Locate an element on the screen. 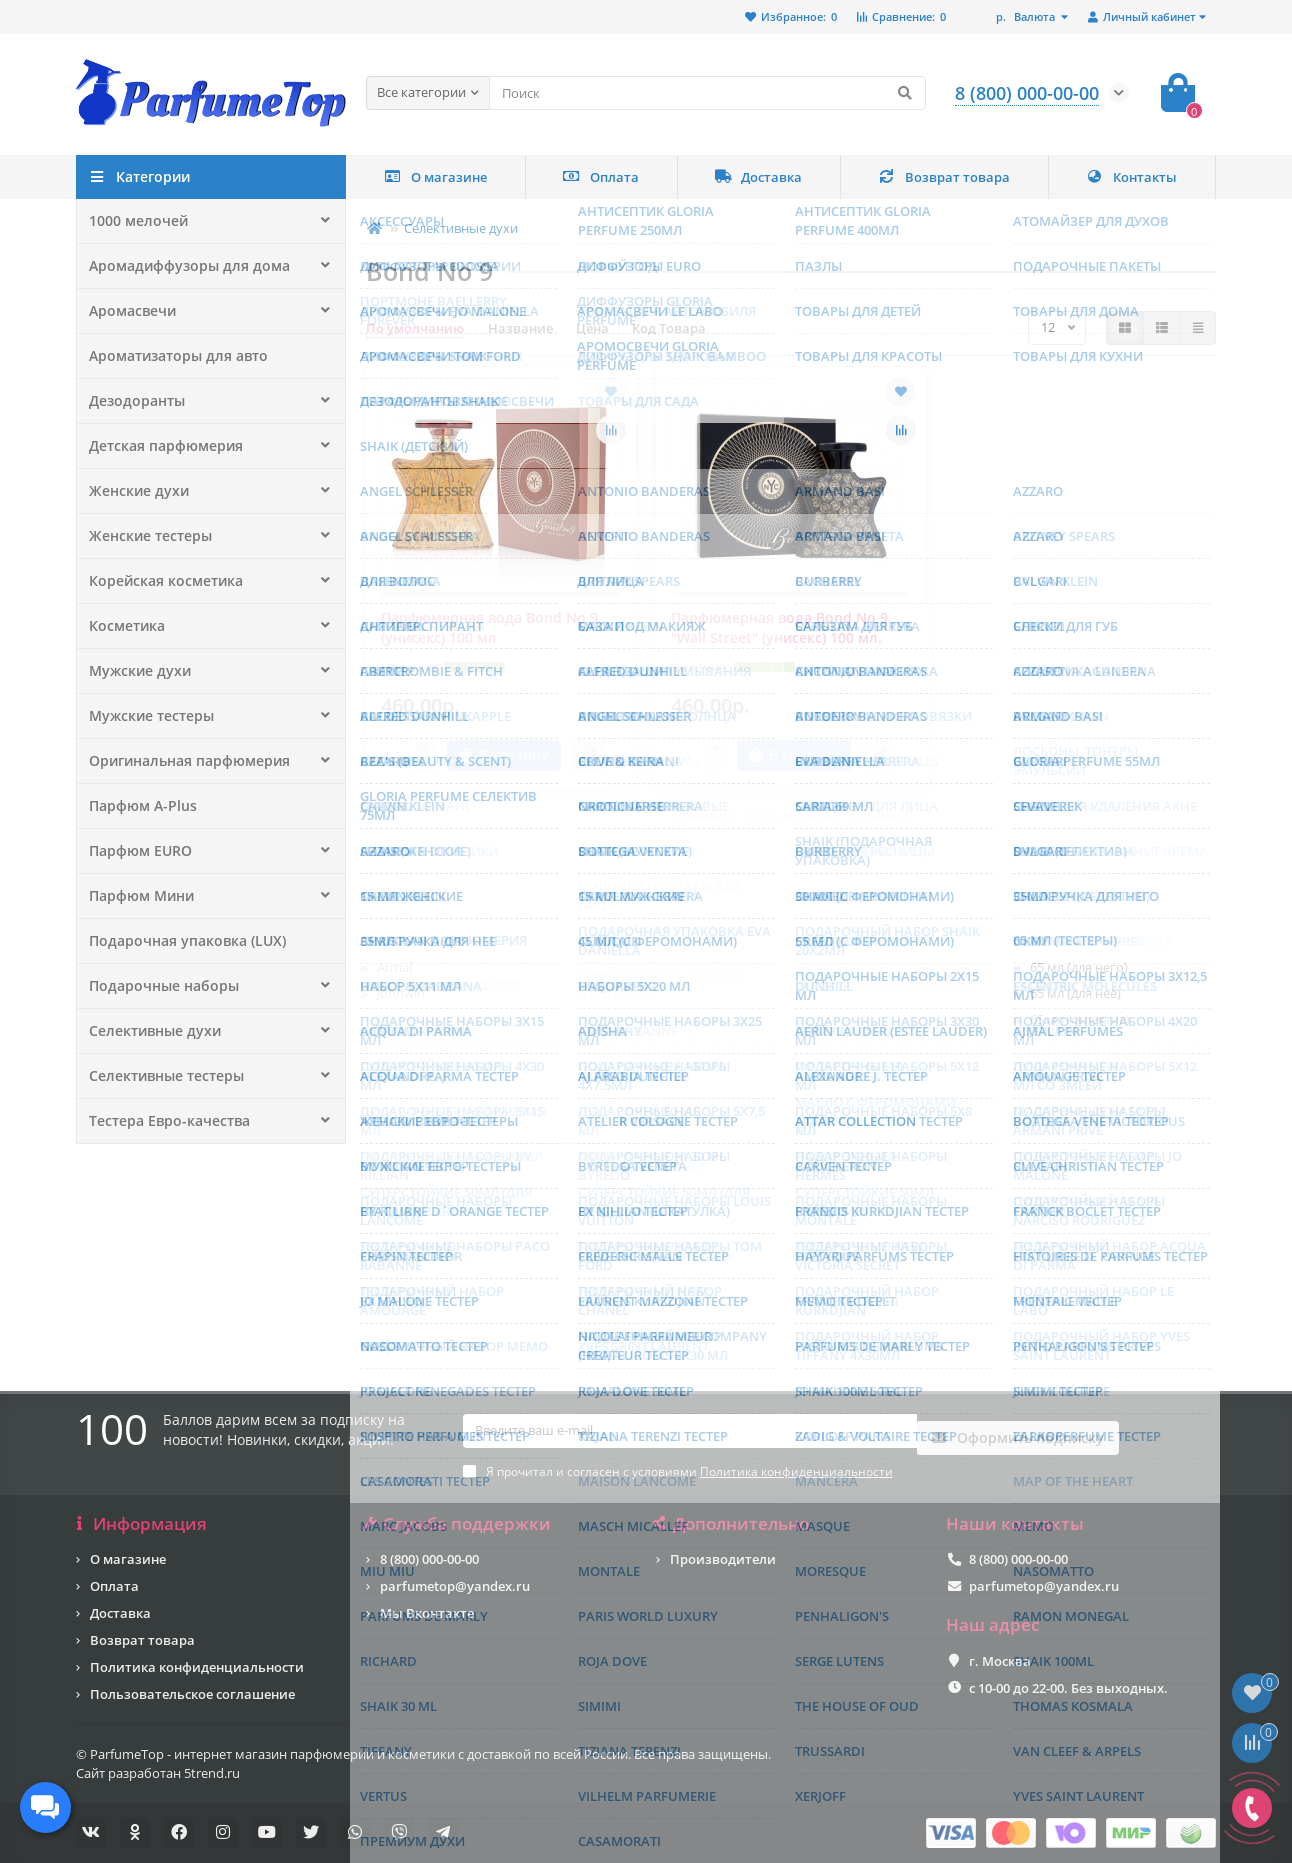  Контакты is located at coordinates (1131, 177).